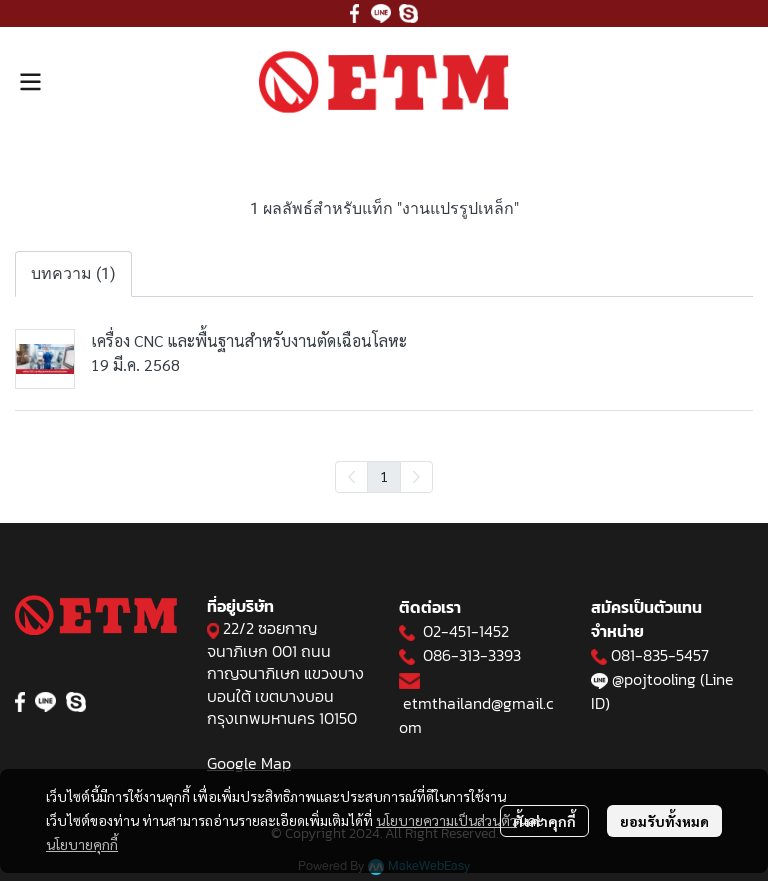 Image resolution: width=768 pixels, height=881 pixels. Describe the element at coordinates (654, 679) in the screenshot. I see `@pojtooling` at that location.